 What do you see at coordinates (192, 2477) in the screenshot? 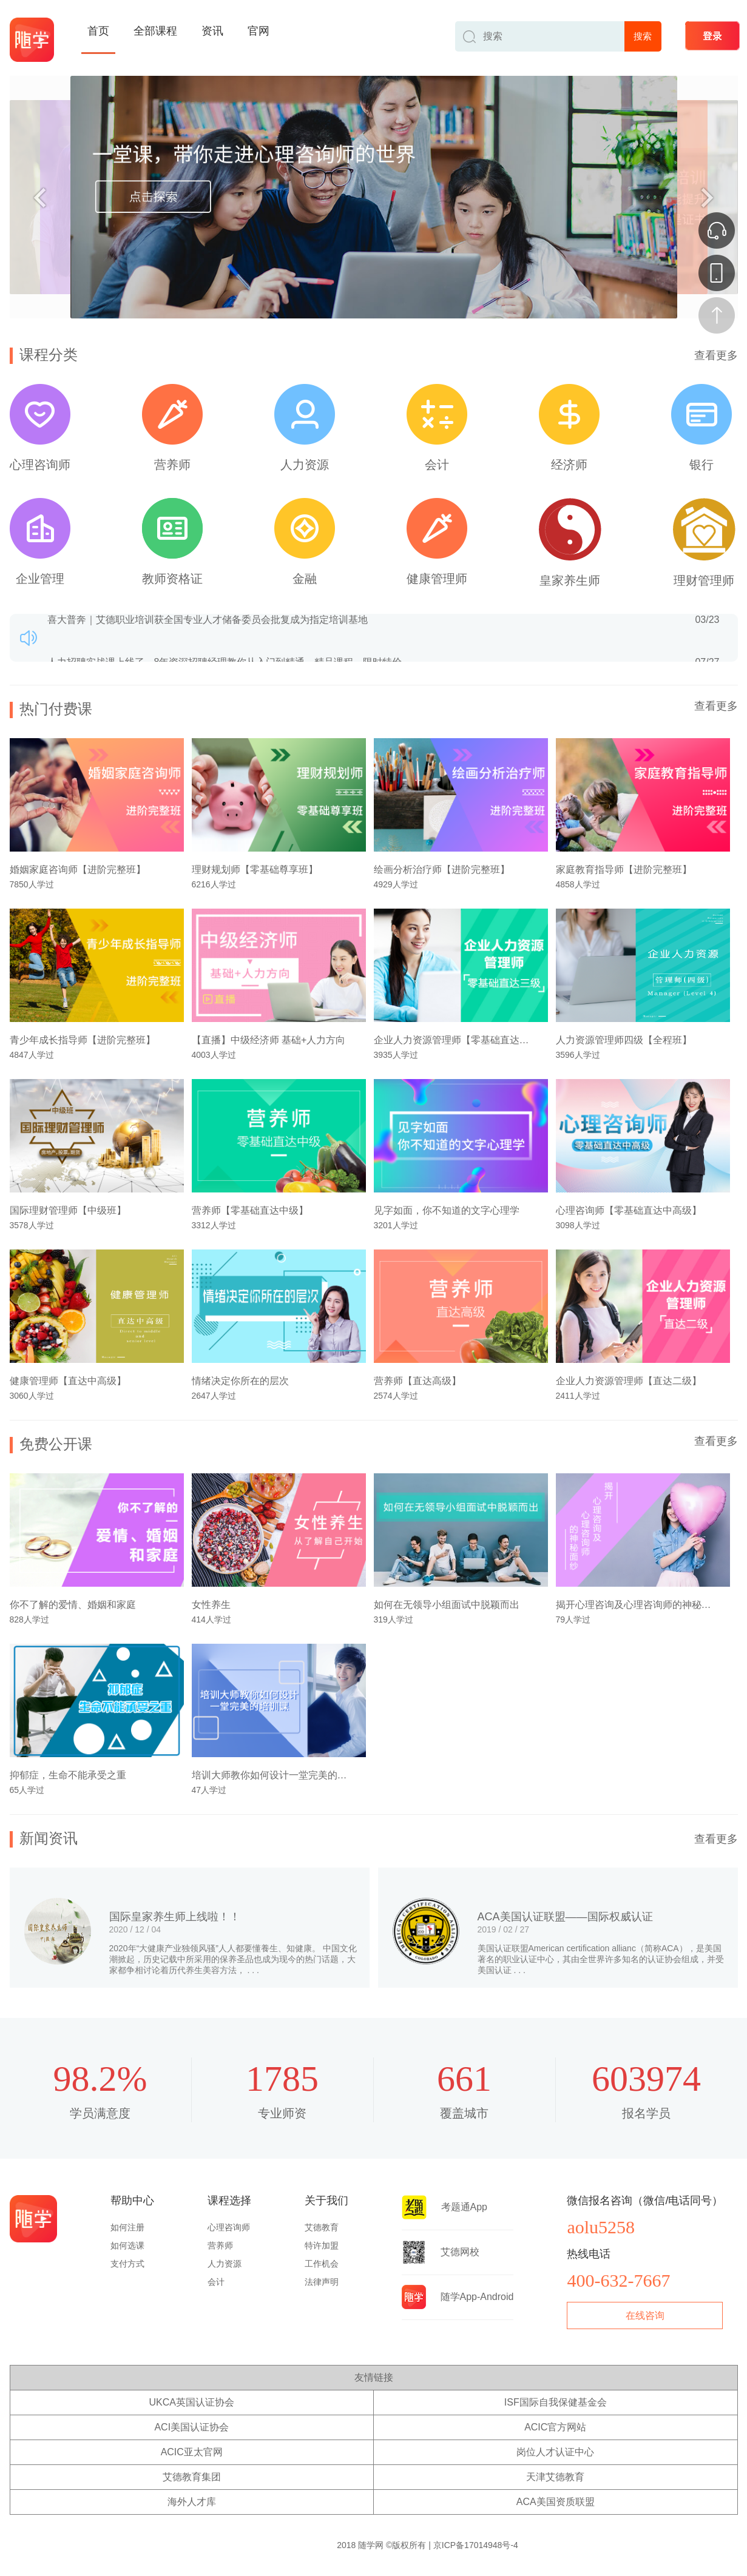
I see `艾德教育集团` at bounding box center [192, 2477].